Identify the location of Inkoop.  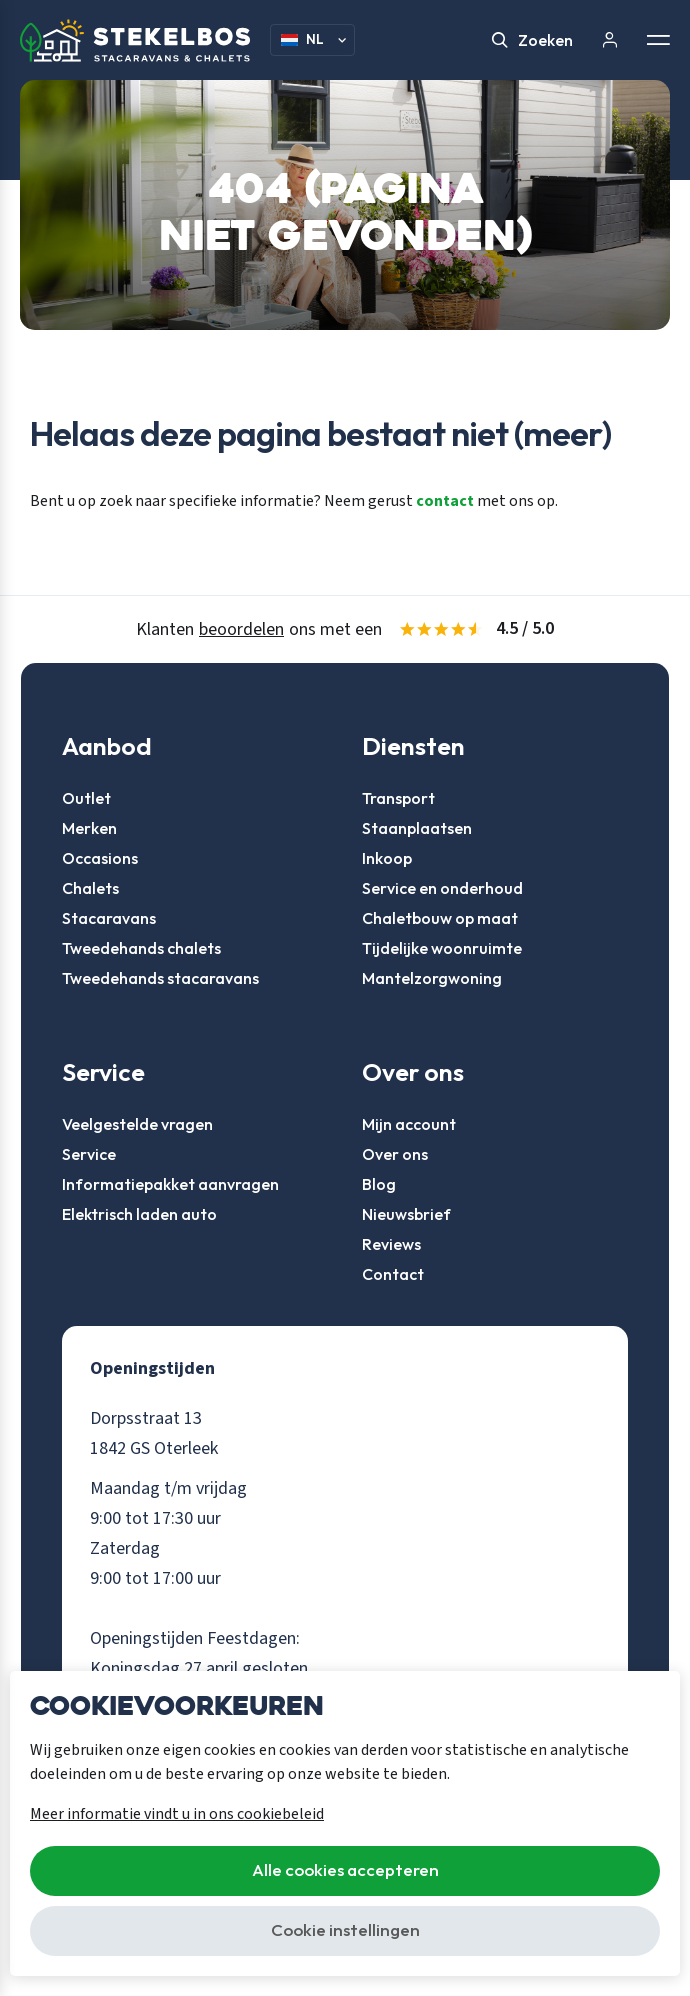
(387, 858).